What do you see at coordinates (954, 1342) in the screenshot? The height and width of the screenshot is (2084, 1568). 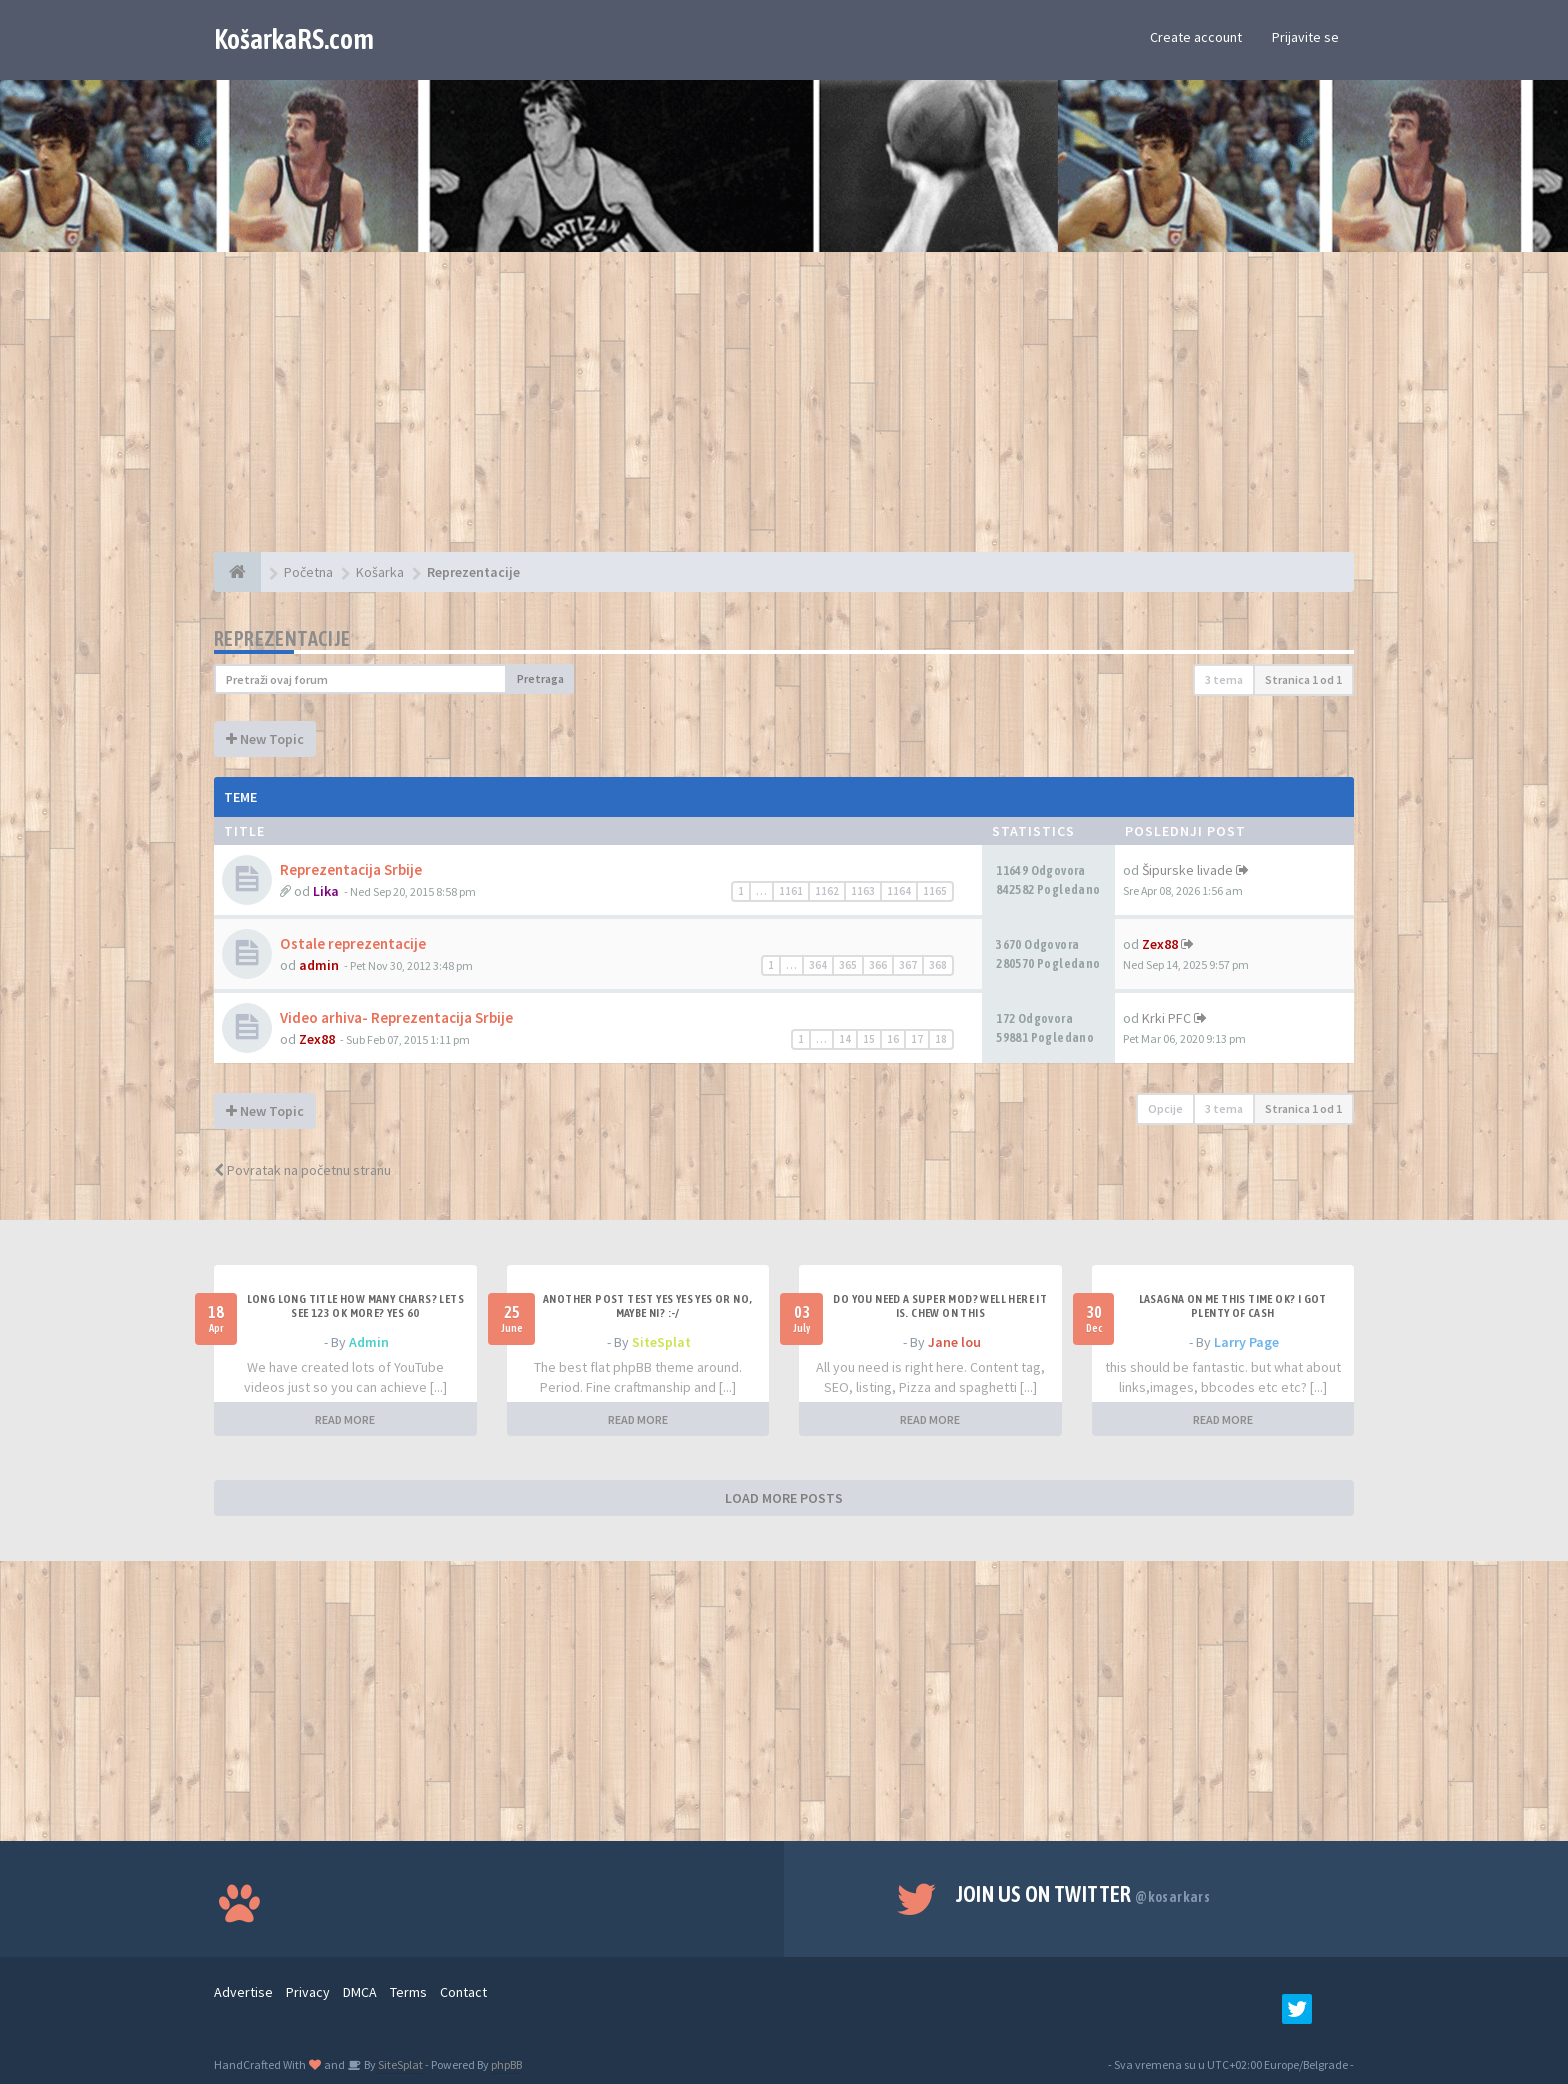 I see `Jane lou` at bounding box center [954, 1342].